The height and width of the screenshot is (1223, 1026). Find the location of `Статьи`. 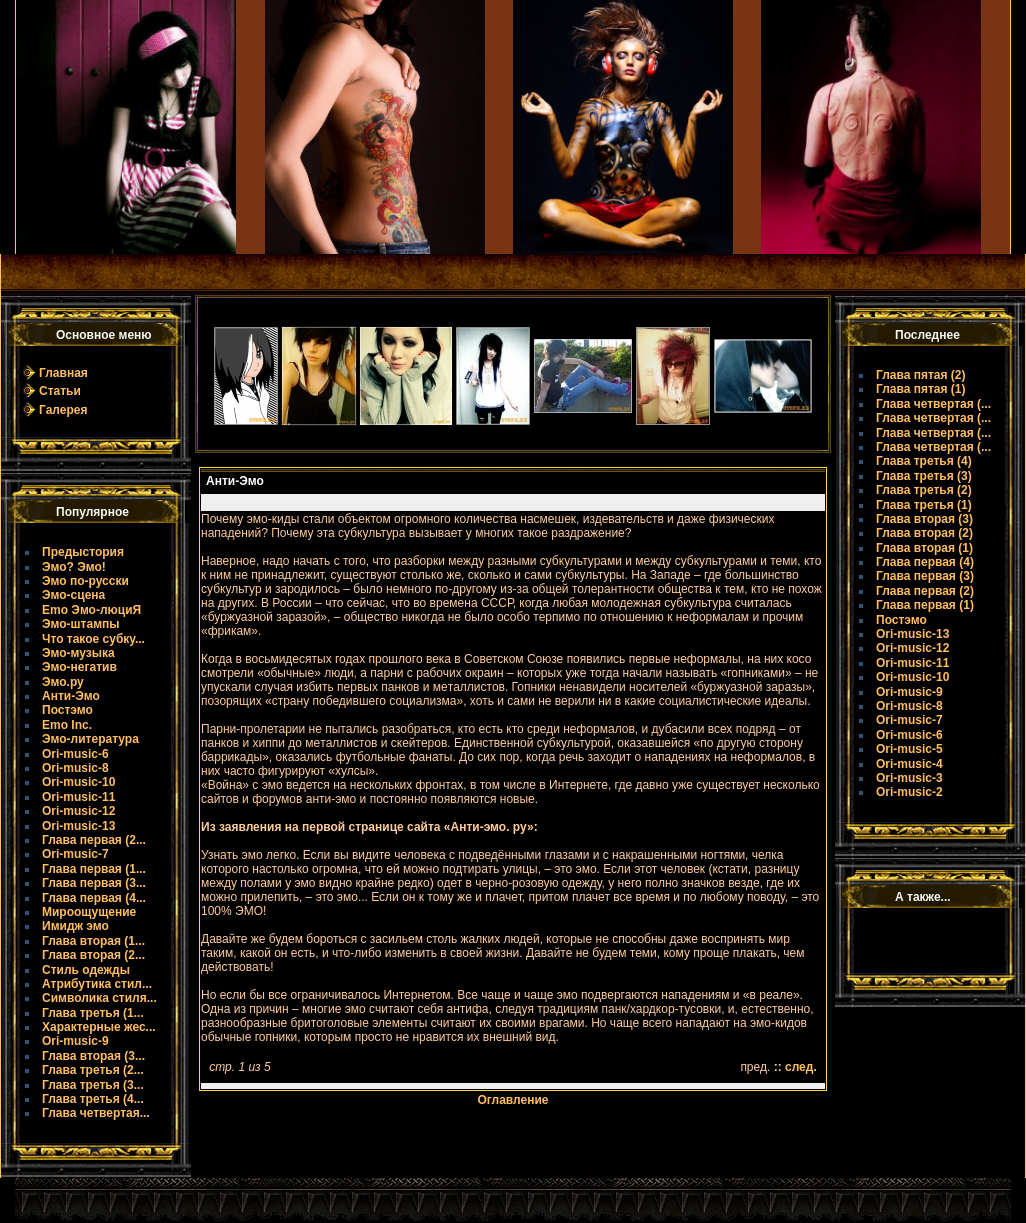

Статьи is located at coordinates (60, 391).